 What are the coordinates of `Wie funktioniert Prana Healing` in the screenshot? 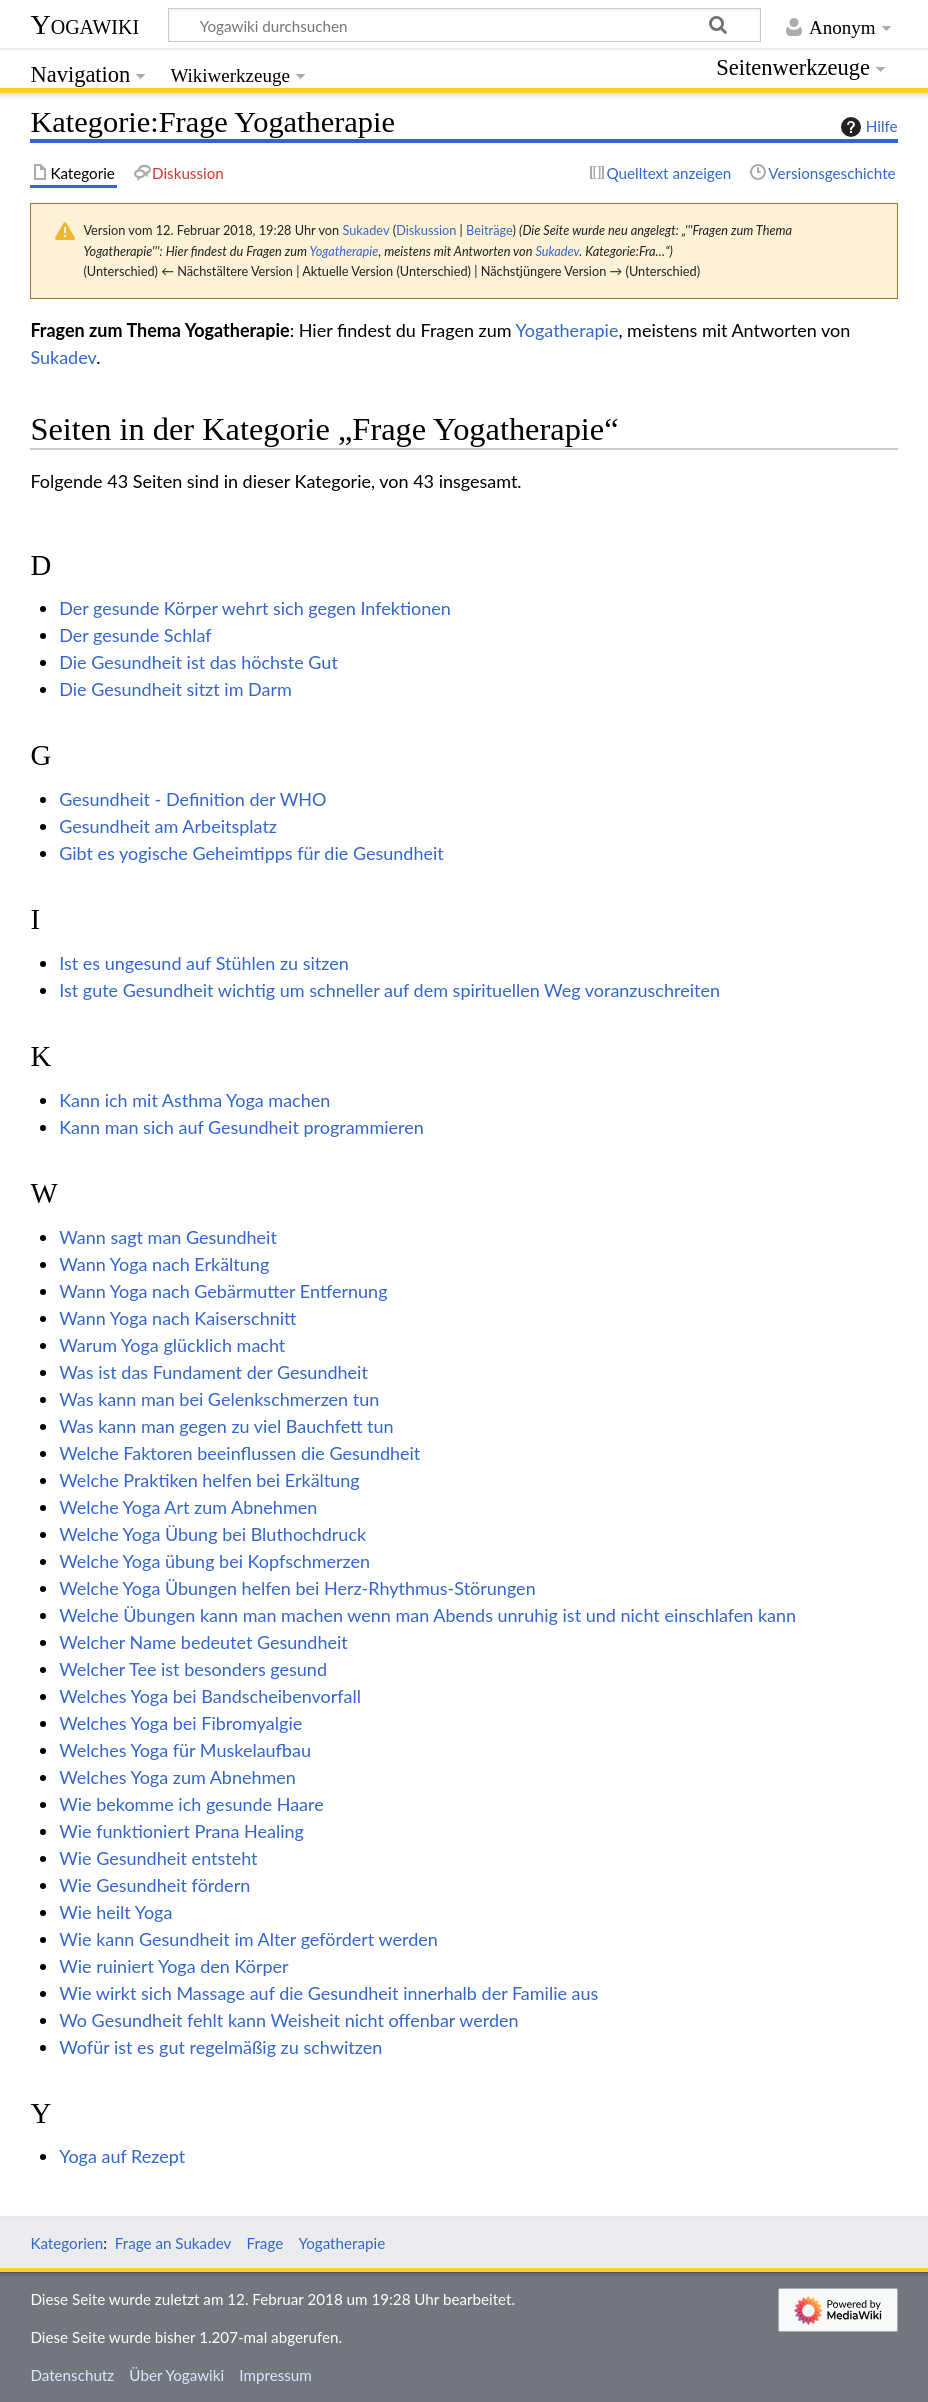 It's located at (181, 1831).